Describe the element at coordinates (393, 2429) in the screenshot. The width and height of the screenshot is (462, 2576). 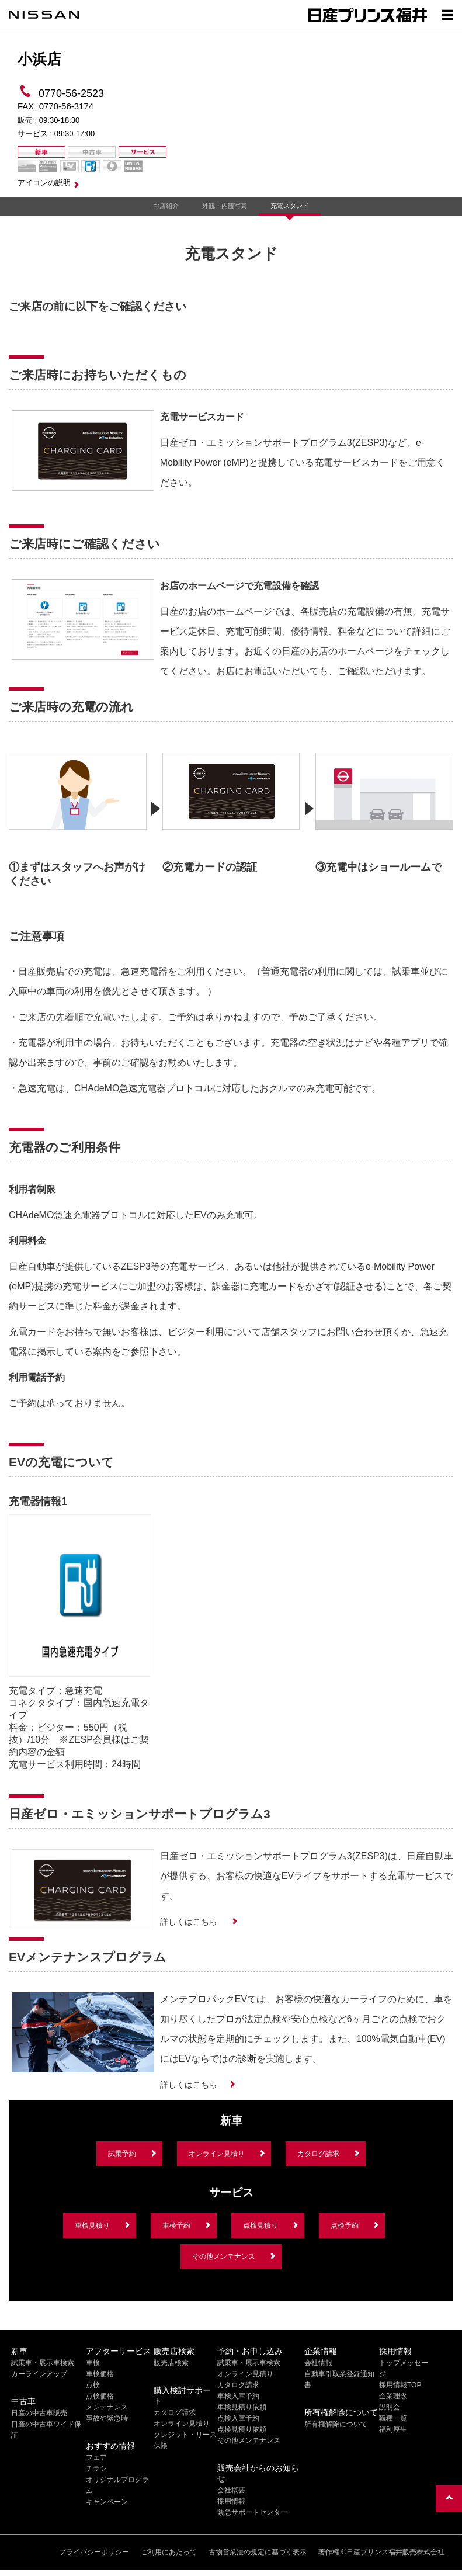
I see `福利厚生` at that location.